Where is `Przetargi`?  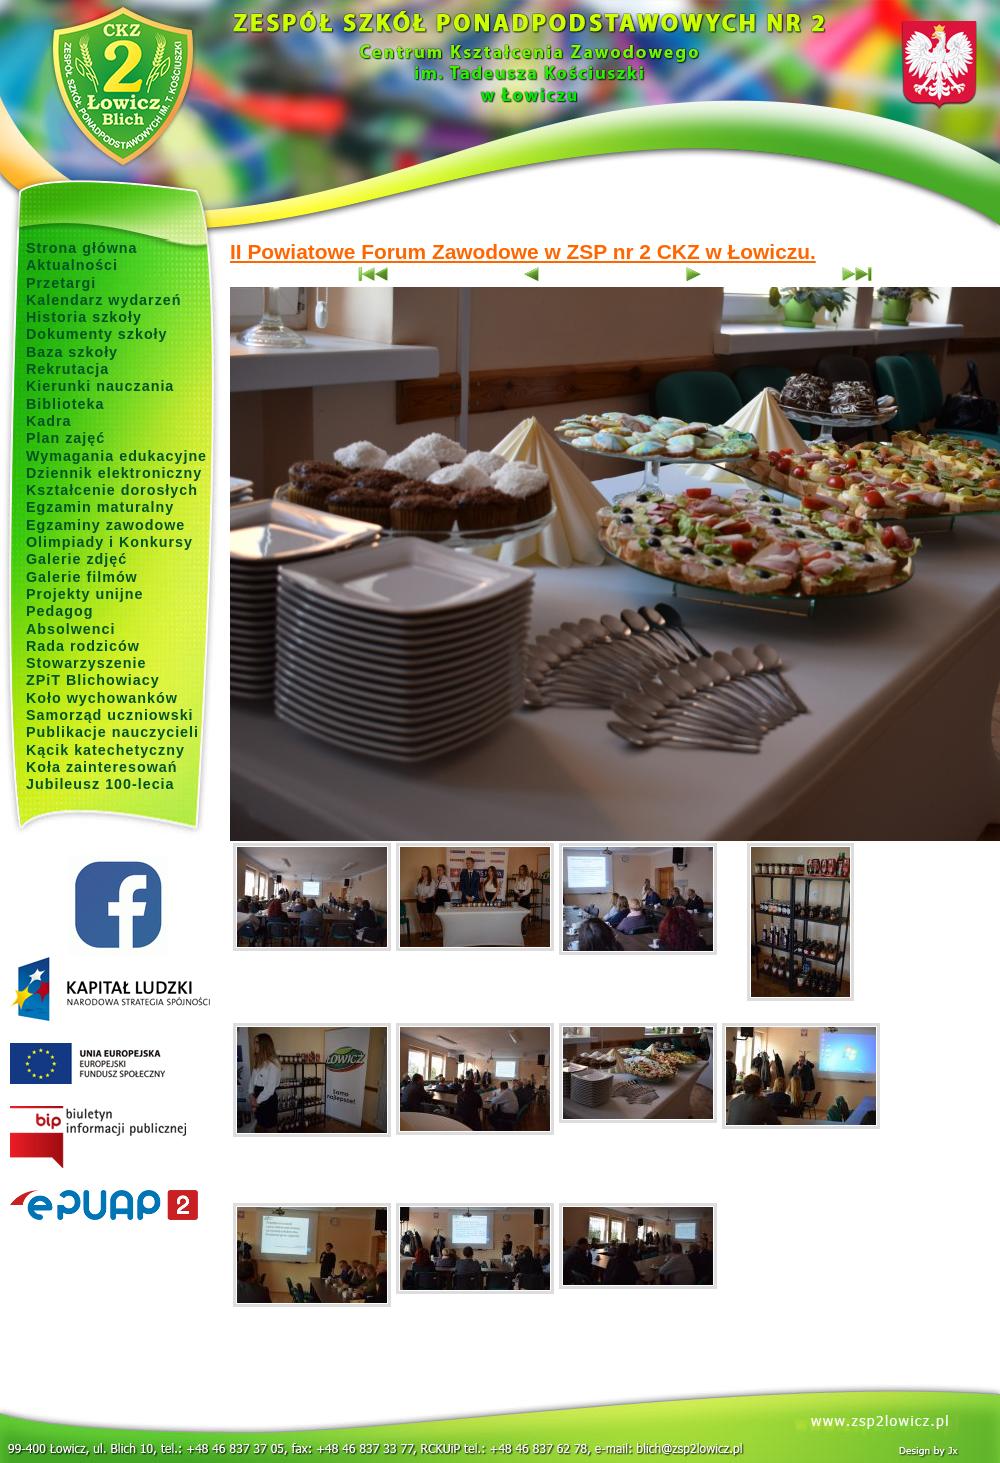 Przetargi is located at coordinates (61, 283).